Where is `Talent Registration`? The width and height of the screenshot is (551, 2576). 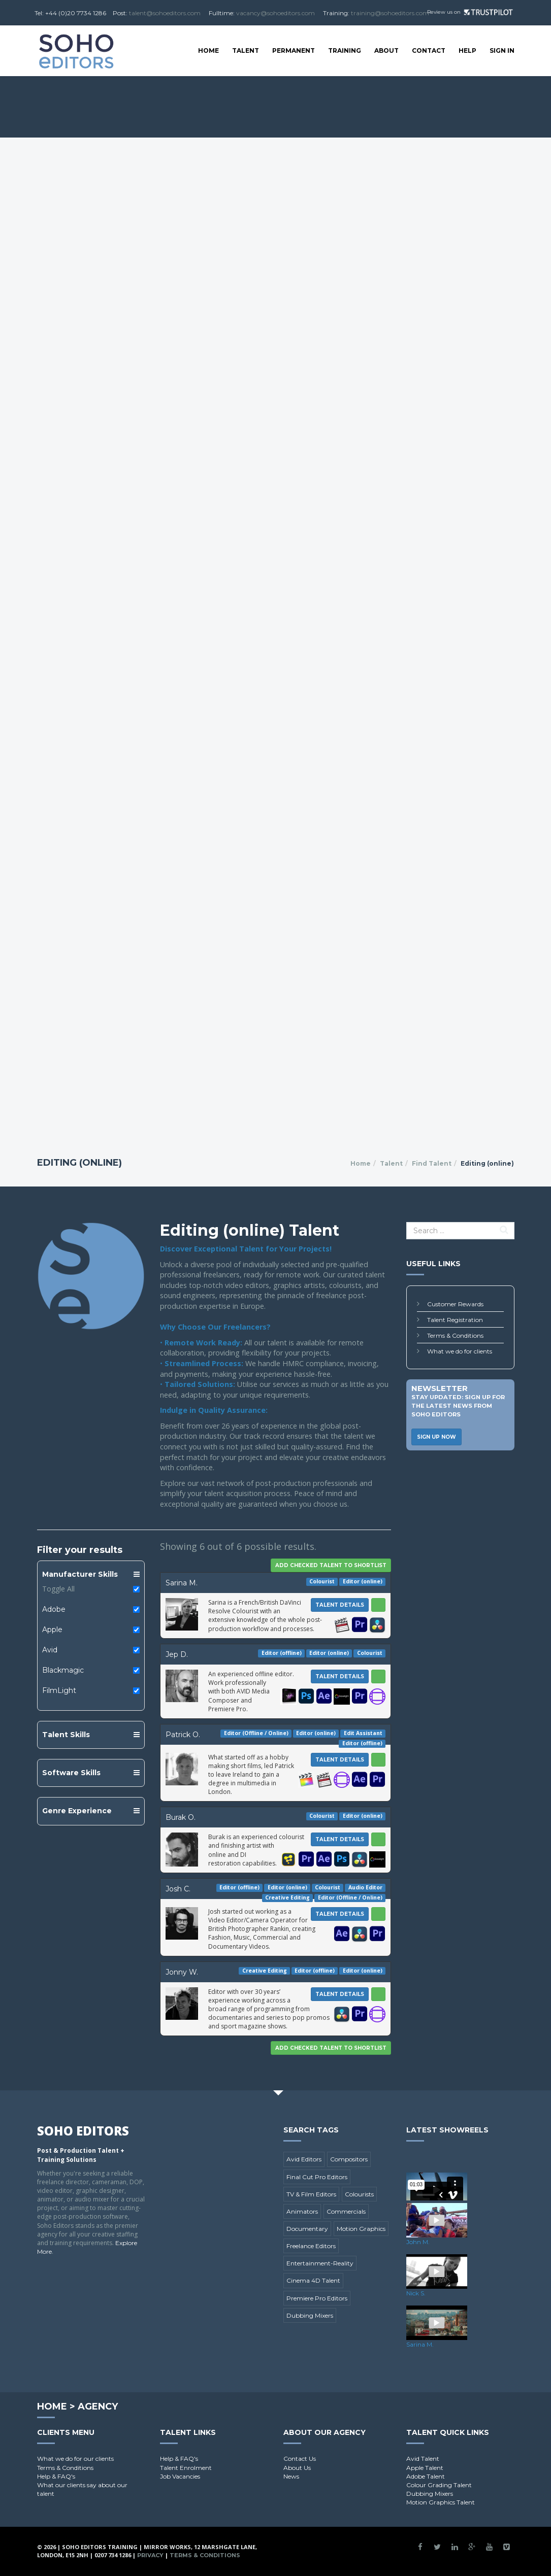
Talent Registration is located at coordinates (455, 1320).